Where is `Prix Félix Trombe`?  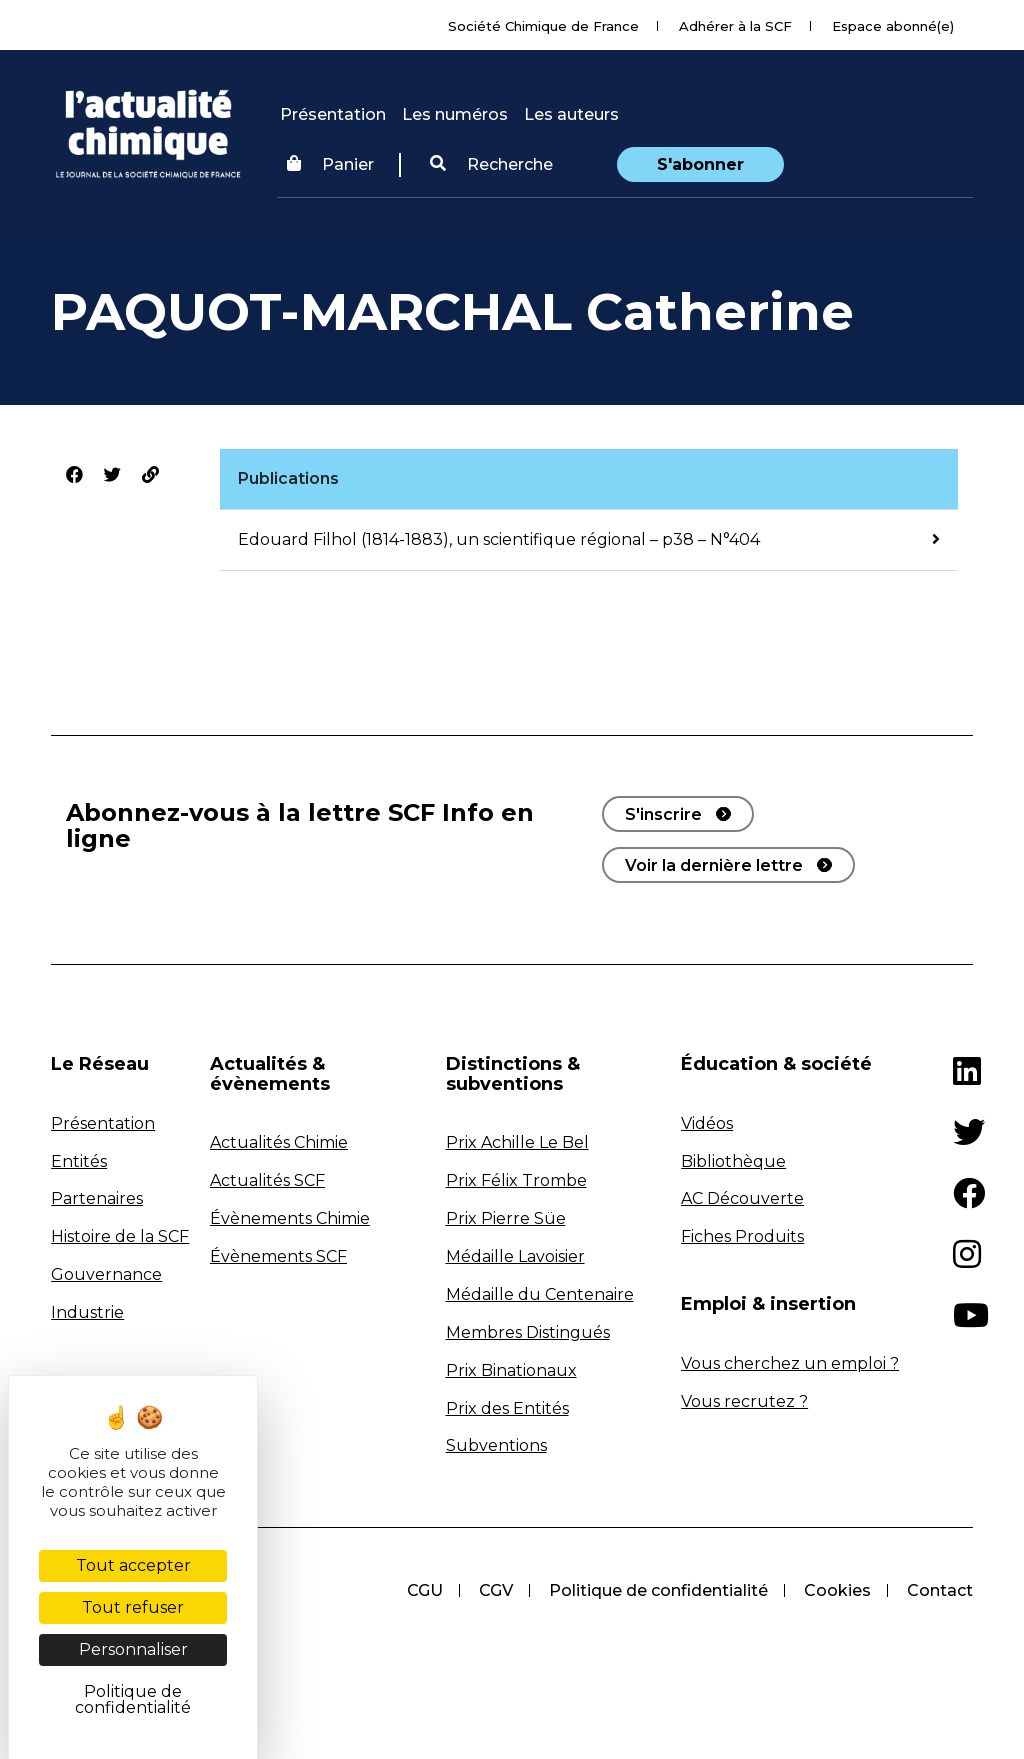
Prix Félix Trombe is located at coordinates (516, 1180).